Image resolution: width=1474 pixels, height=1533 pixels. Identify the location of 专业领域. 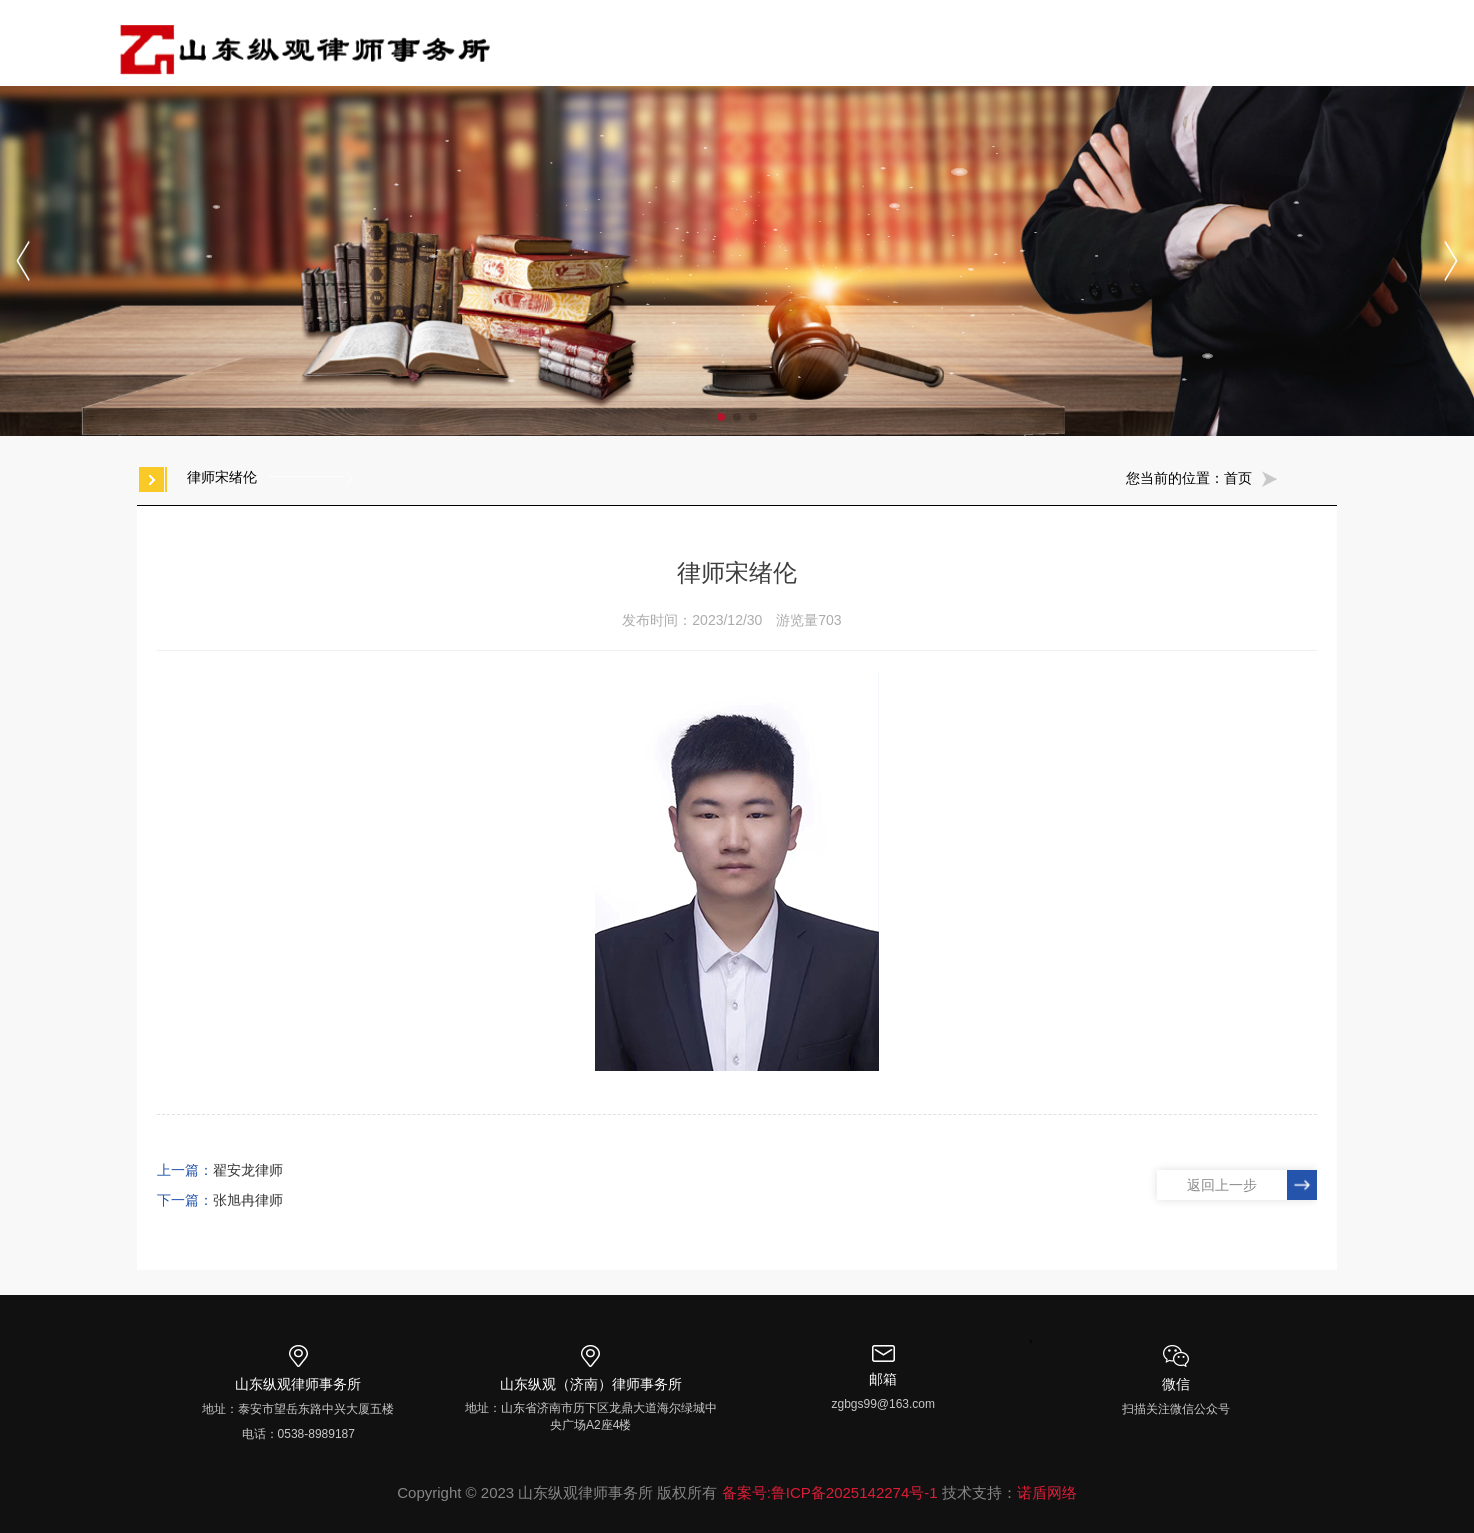
(889, 42).